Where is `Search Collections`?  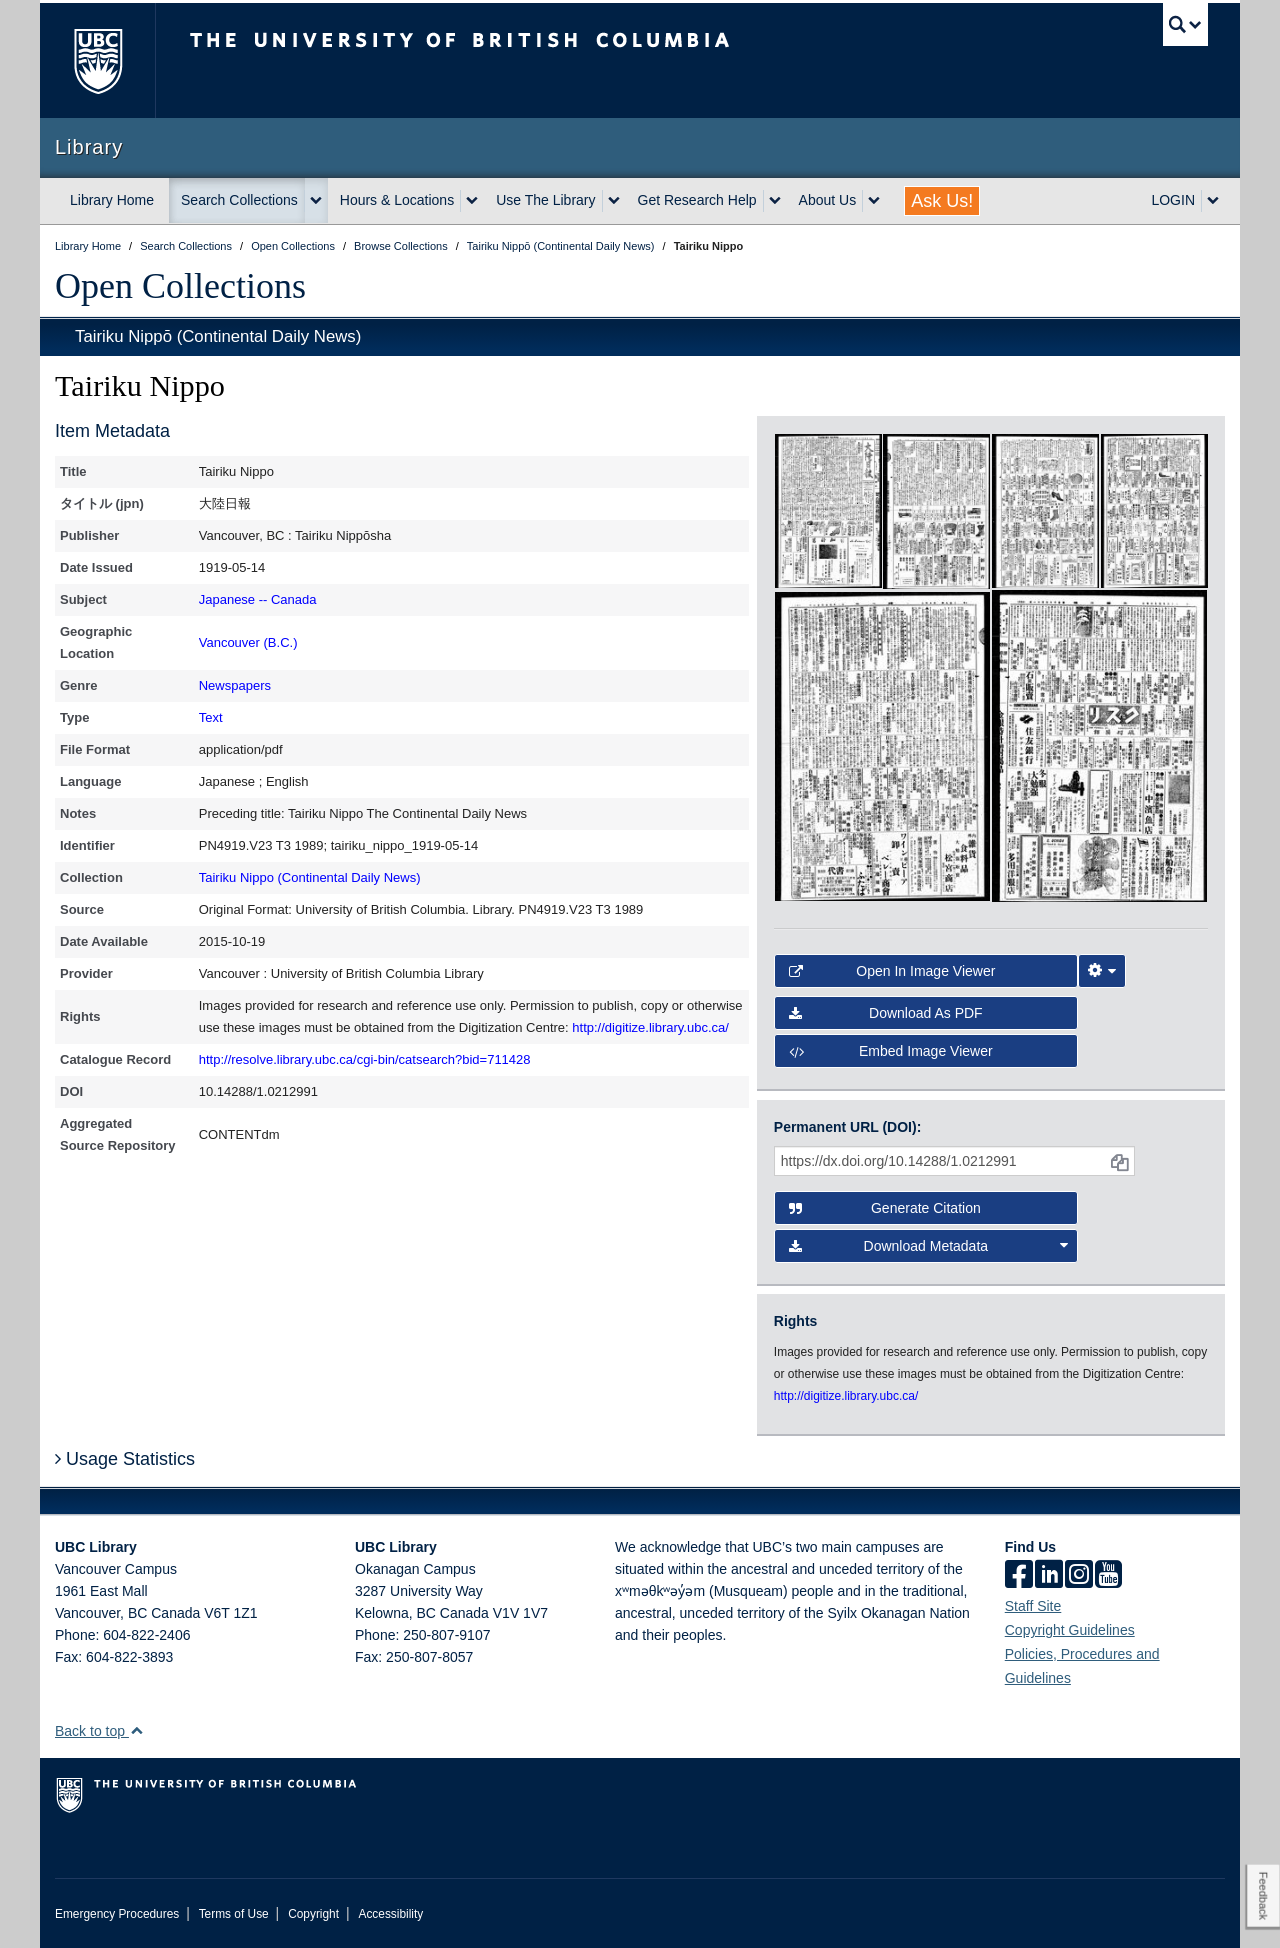
Search Collections is located at coordinates (239, 200).